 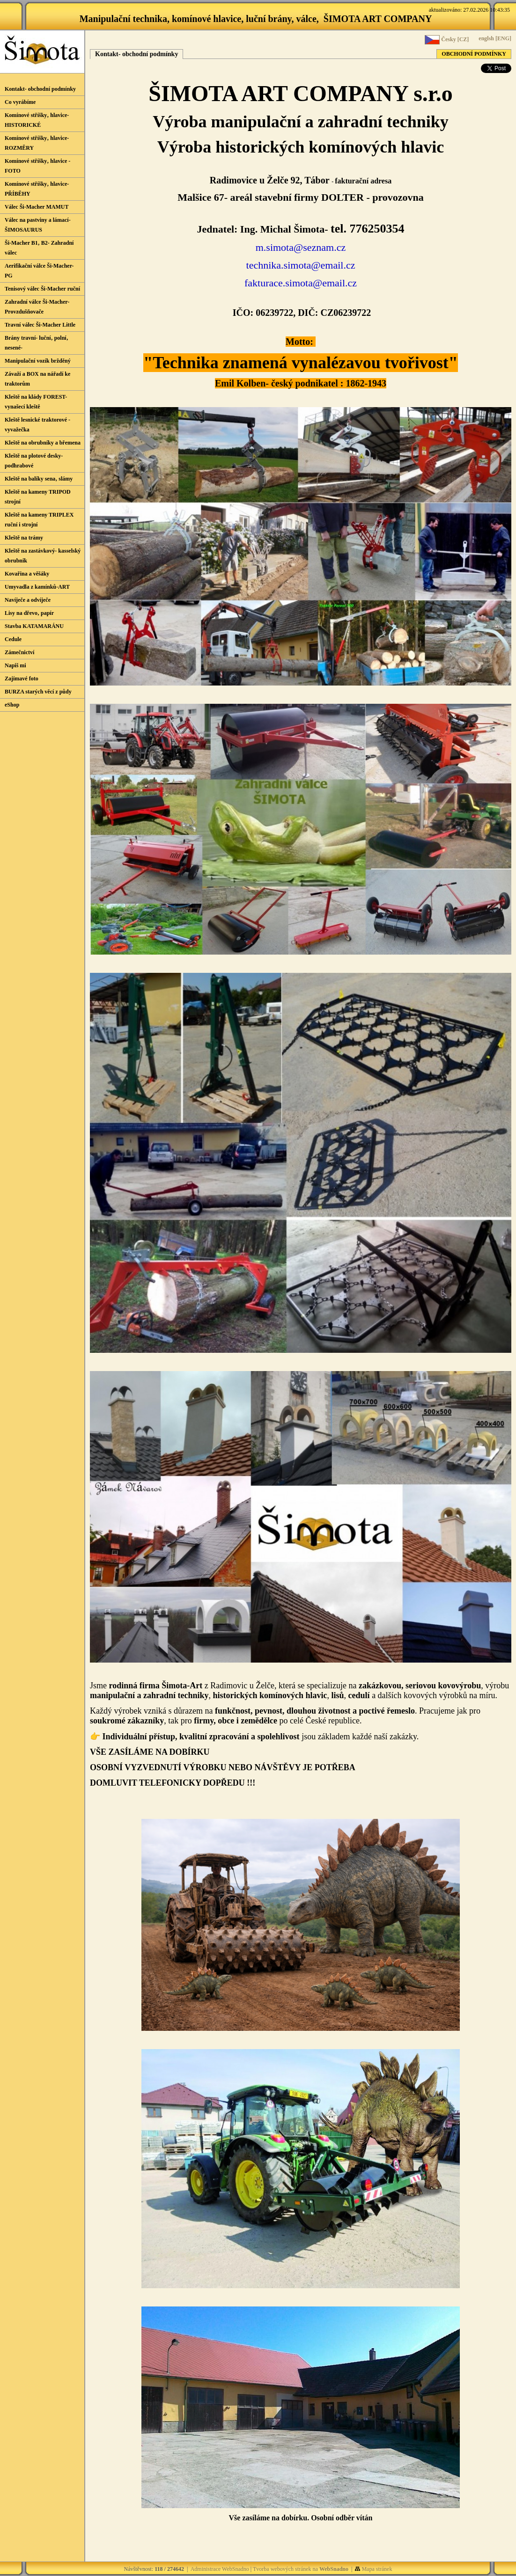 I want to click on Česky [CZ], so click(x=447, y=39).